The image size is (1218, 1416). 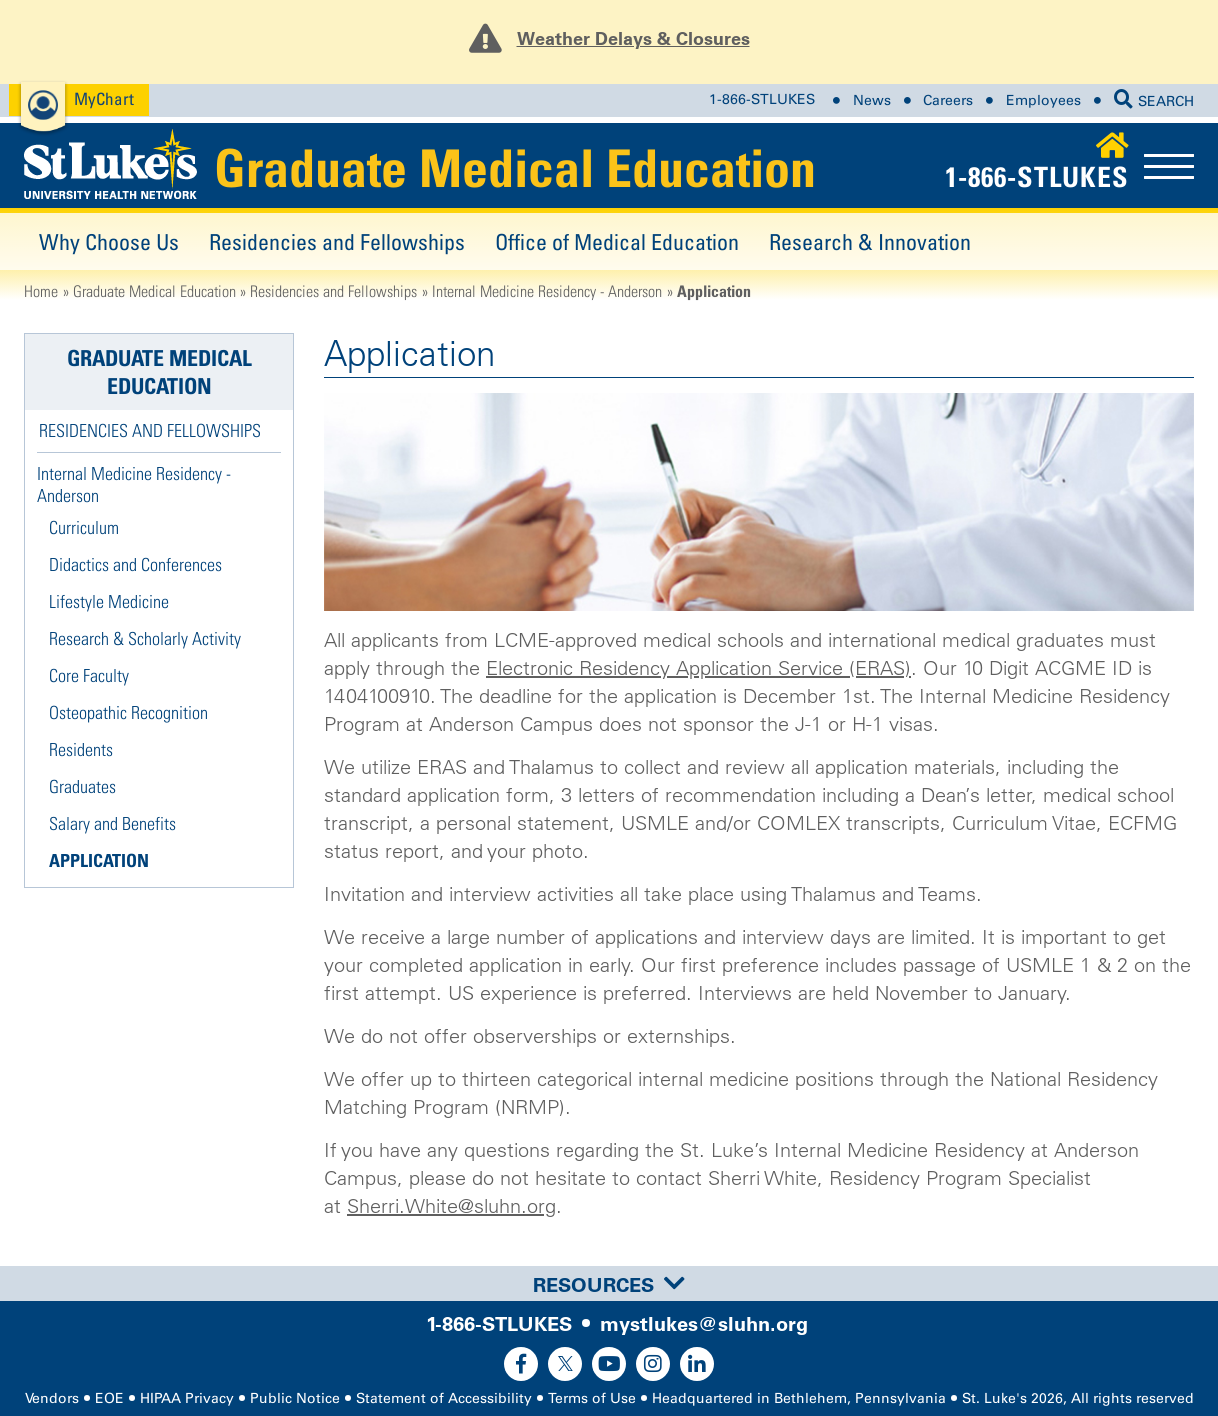 I want to click on HIPAA Privacy, so click(x=187, y=1398).